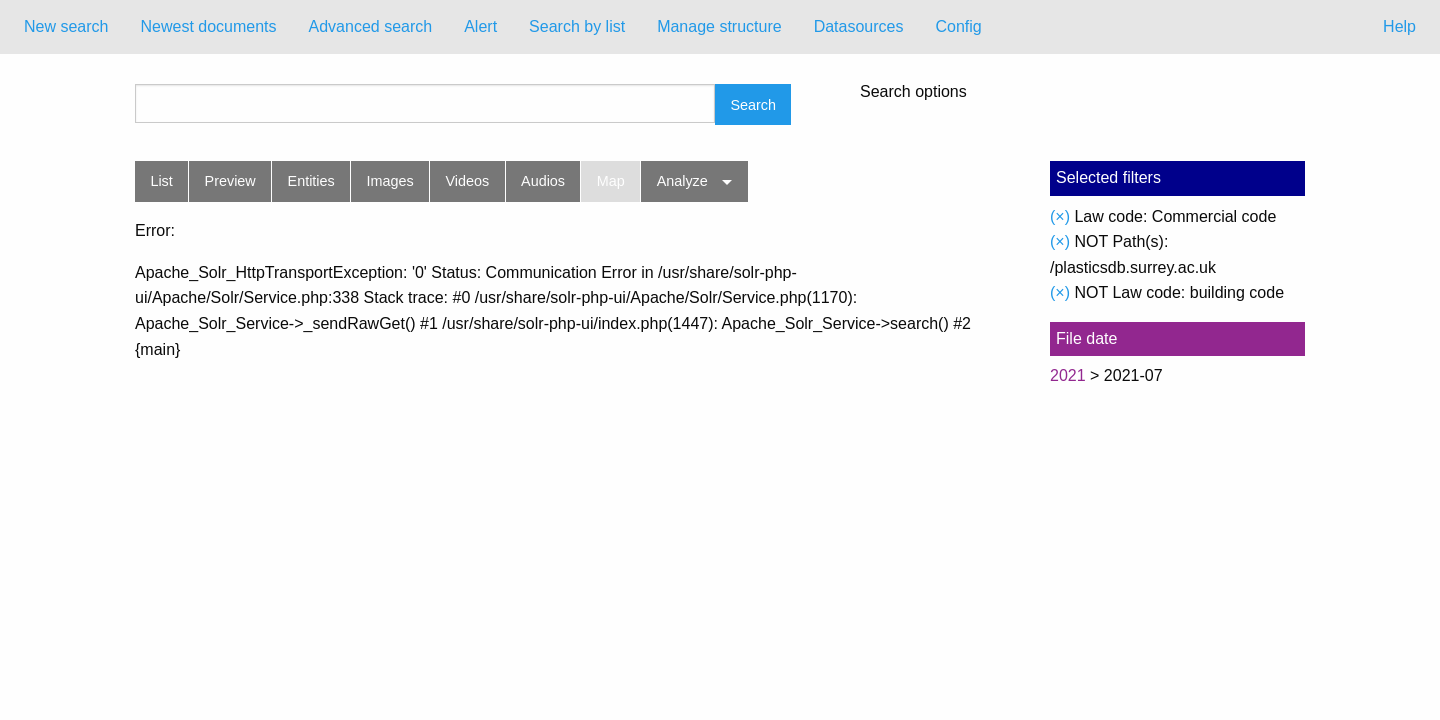 Image resolution: width=1440 pixels, height=720 pixels. What do you see at coordinates (311, 181) in the screenshot?
I see `Entities` at bounding box center [311, 181].